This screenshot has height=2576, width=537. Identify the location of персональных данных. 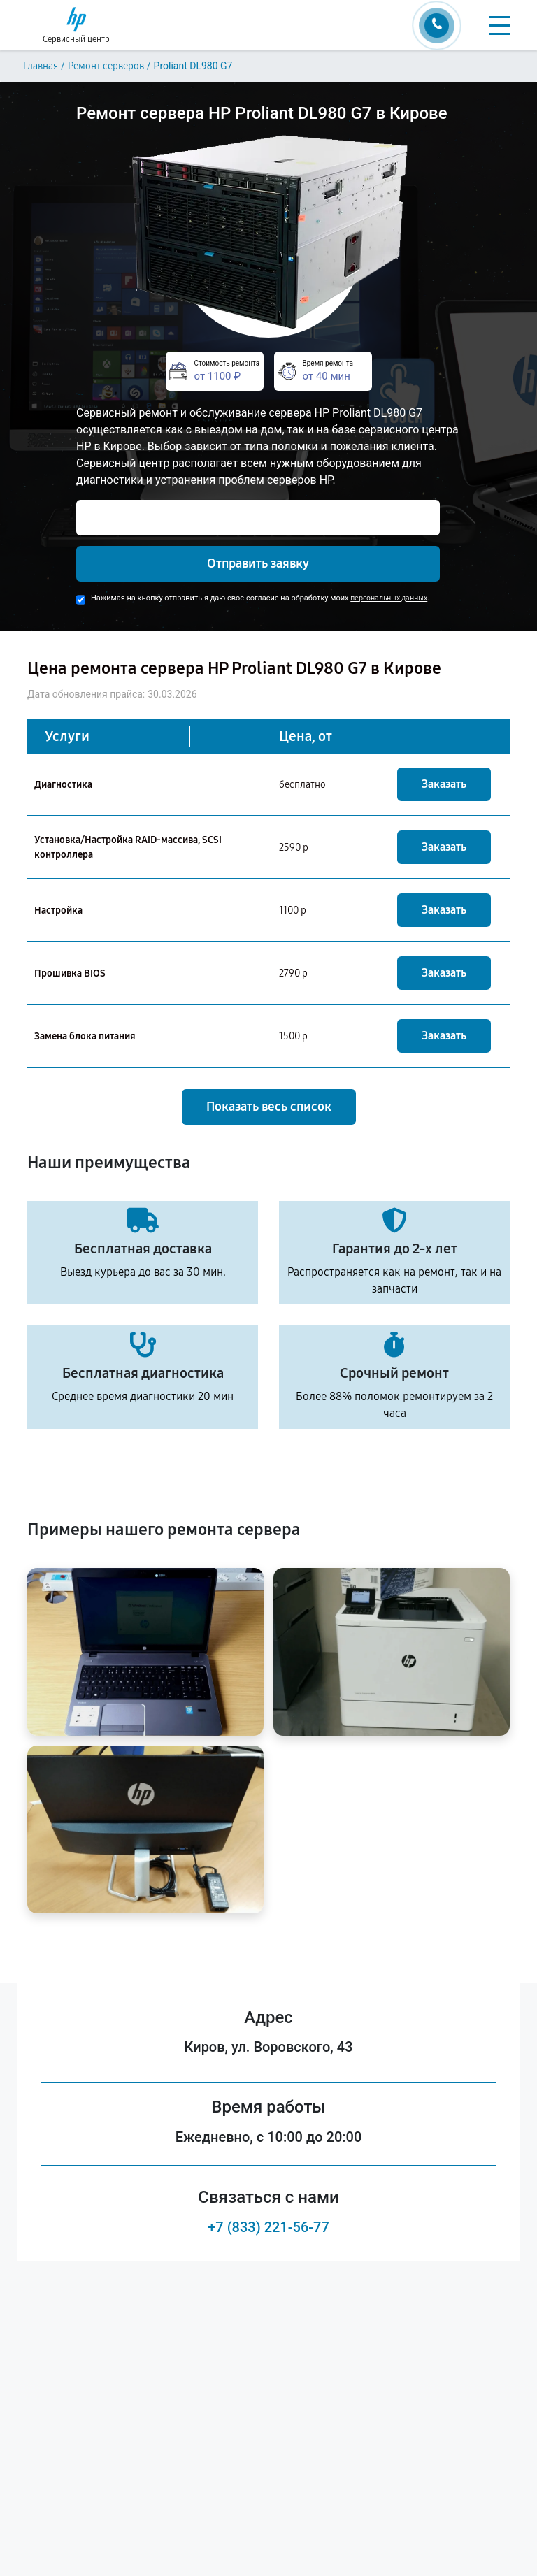
(388, 598).